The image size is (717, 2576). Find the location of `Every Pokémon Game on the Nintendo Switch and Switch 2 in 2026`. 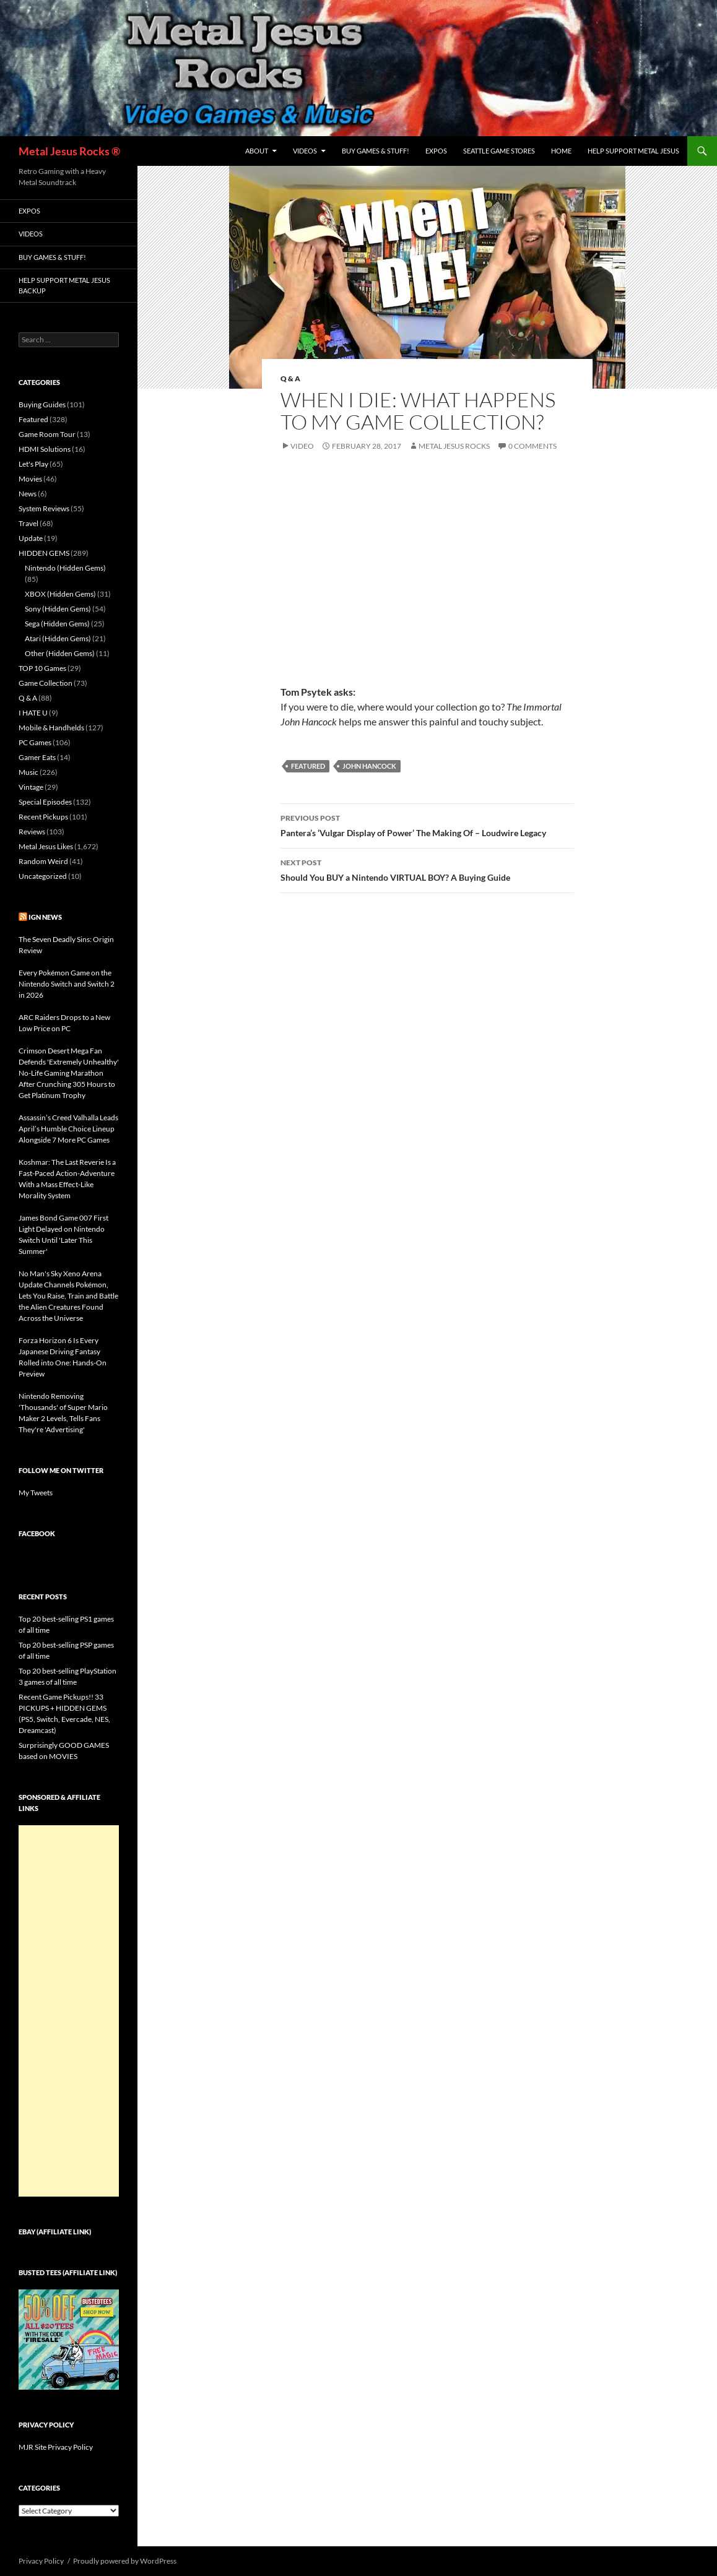

Every Pokémon Game on the Nintendo Switch and Switch 2 in 2026 is located at coordinates (67, 984).